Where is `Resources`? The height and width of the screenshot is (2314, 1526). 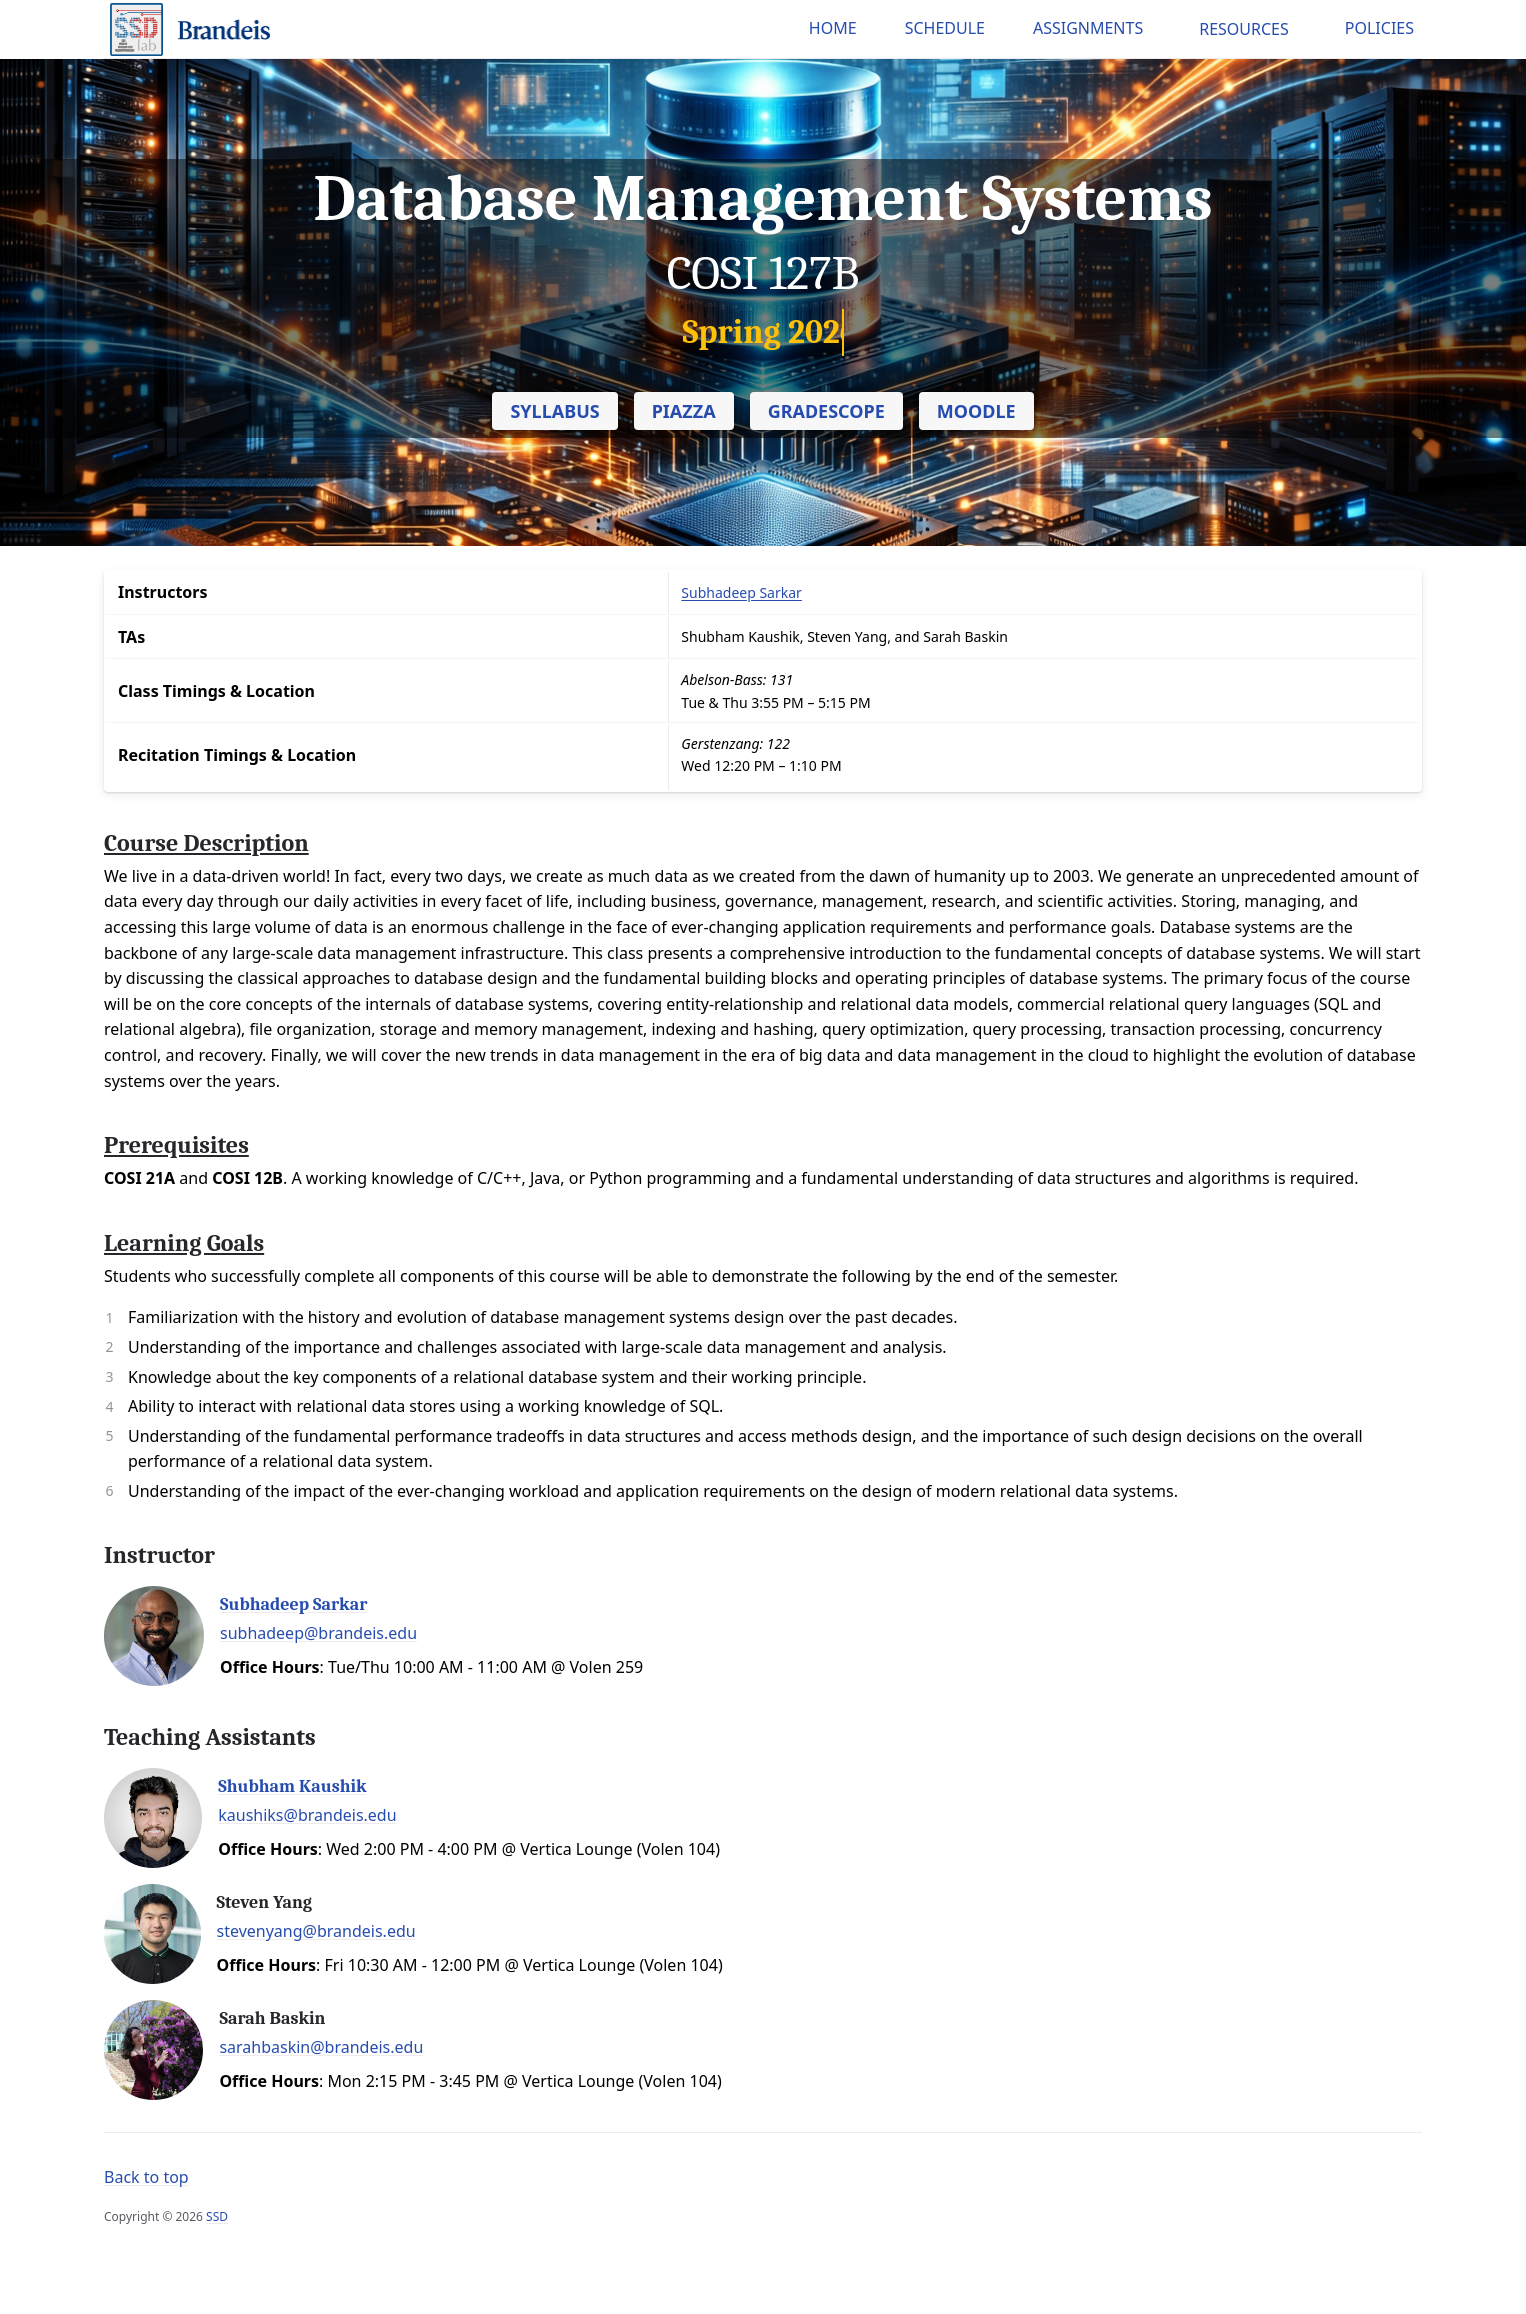 Resources is located at coordinates (1244, 29).